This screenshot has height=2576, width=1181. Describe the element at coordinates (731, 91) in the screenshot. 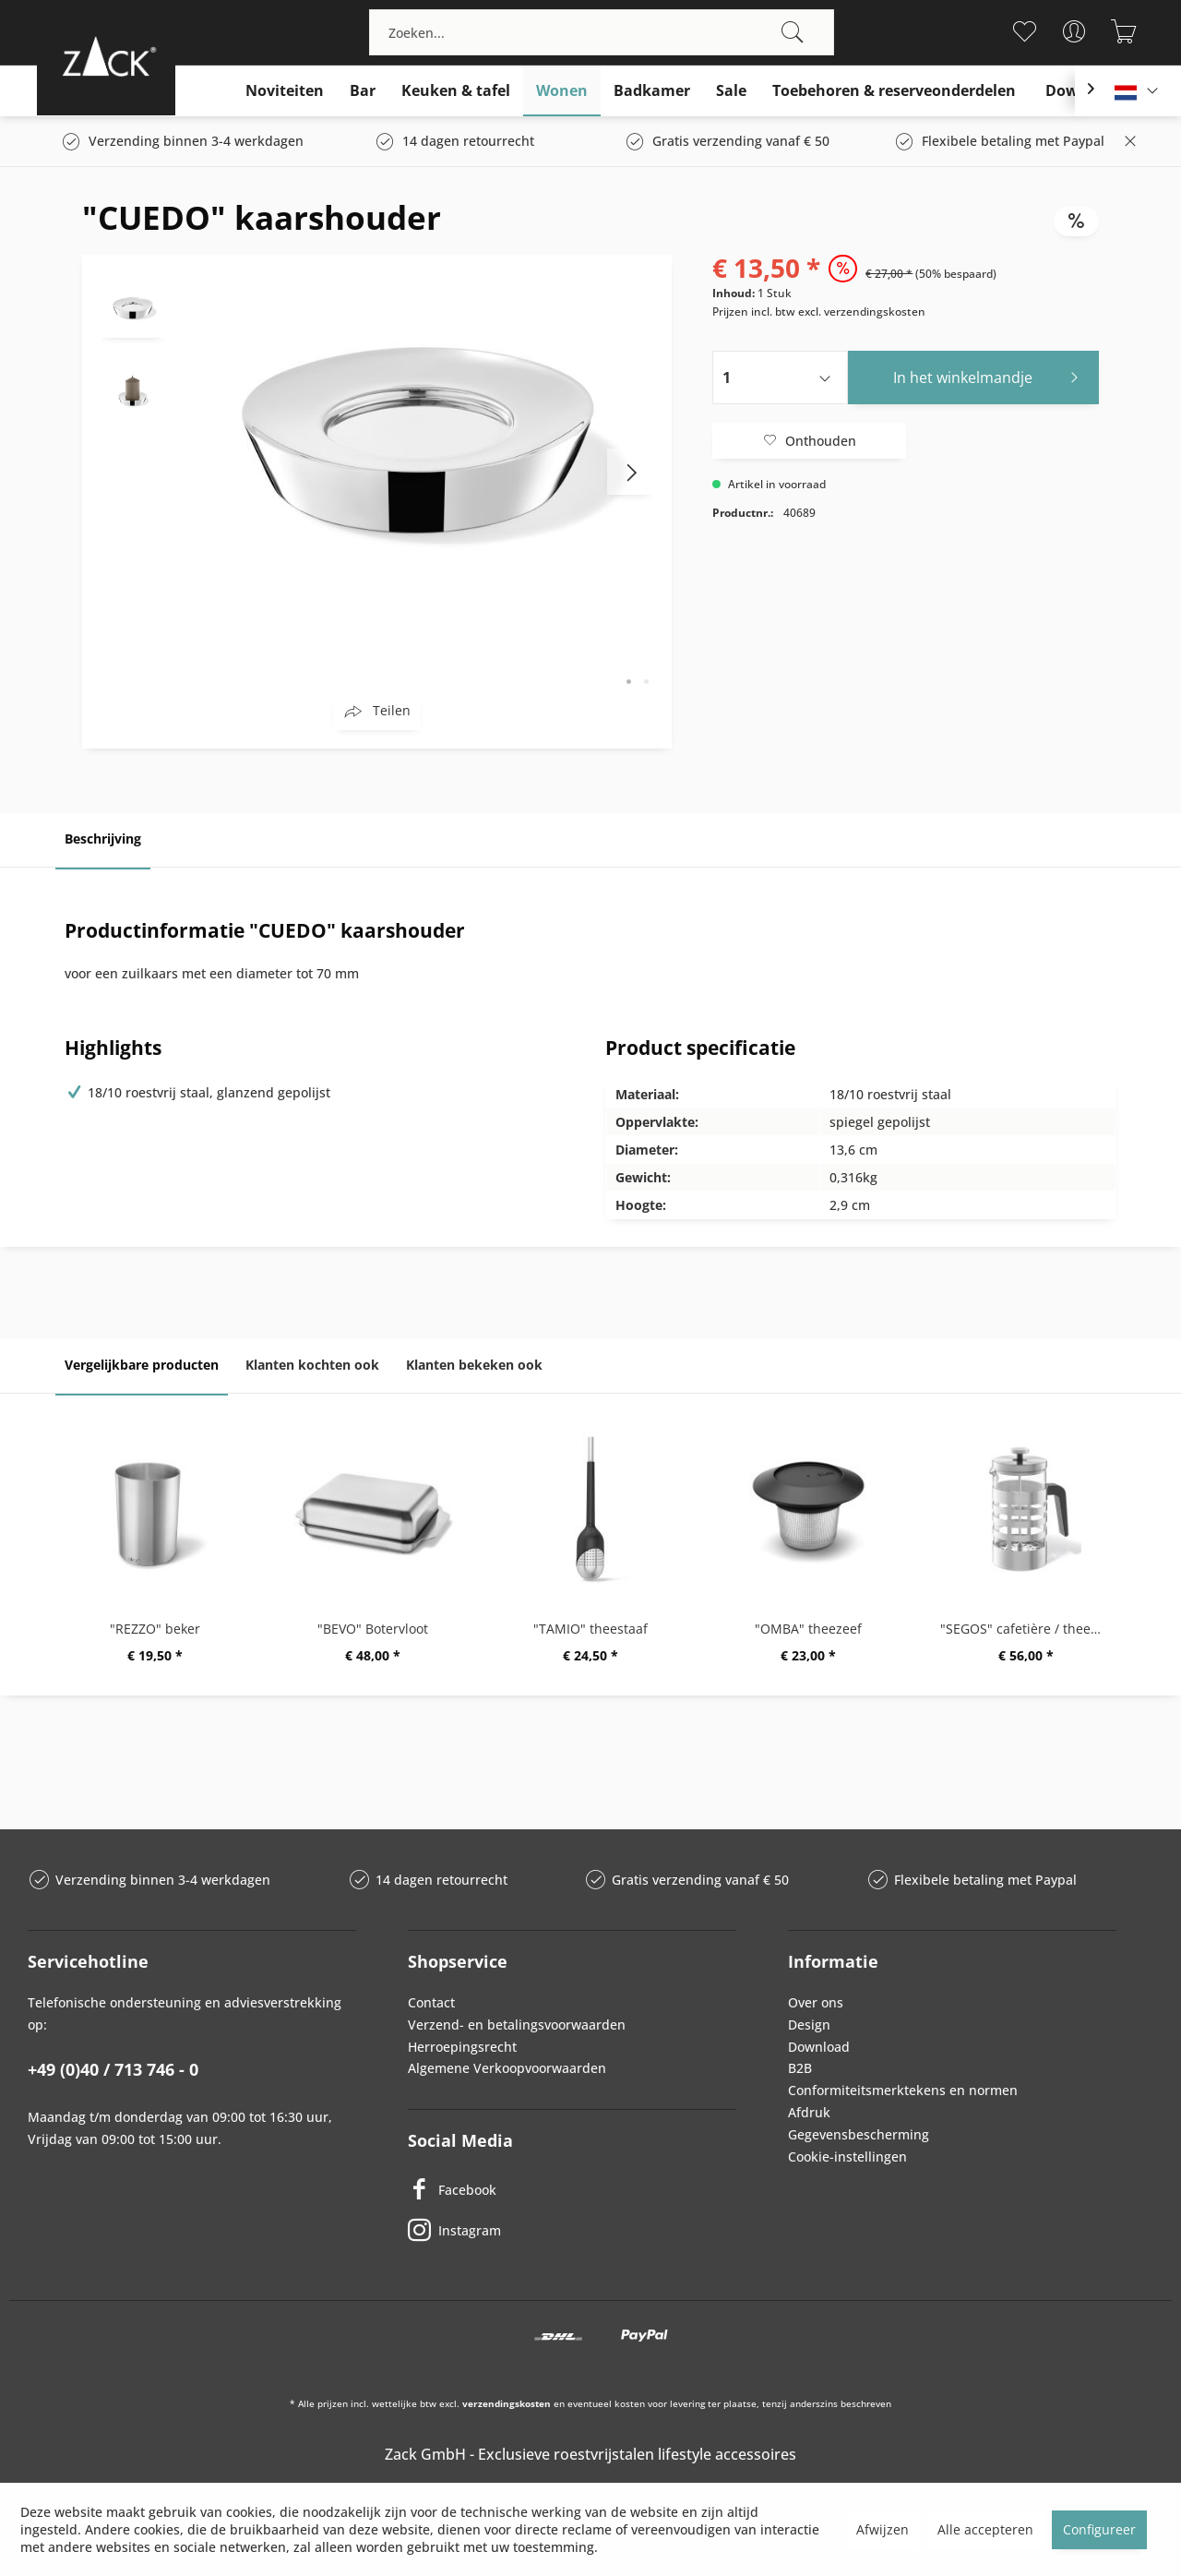

I see `[Sale]` at that location.